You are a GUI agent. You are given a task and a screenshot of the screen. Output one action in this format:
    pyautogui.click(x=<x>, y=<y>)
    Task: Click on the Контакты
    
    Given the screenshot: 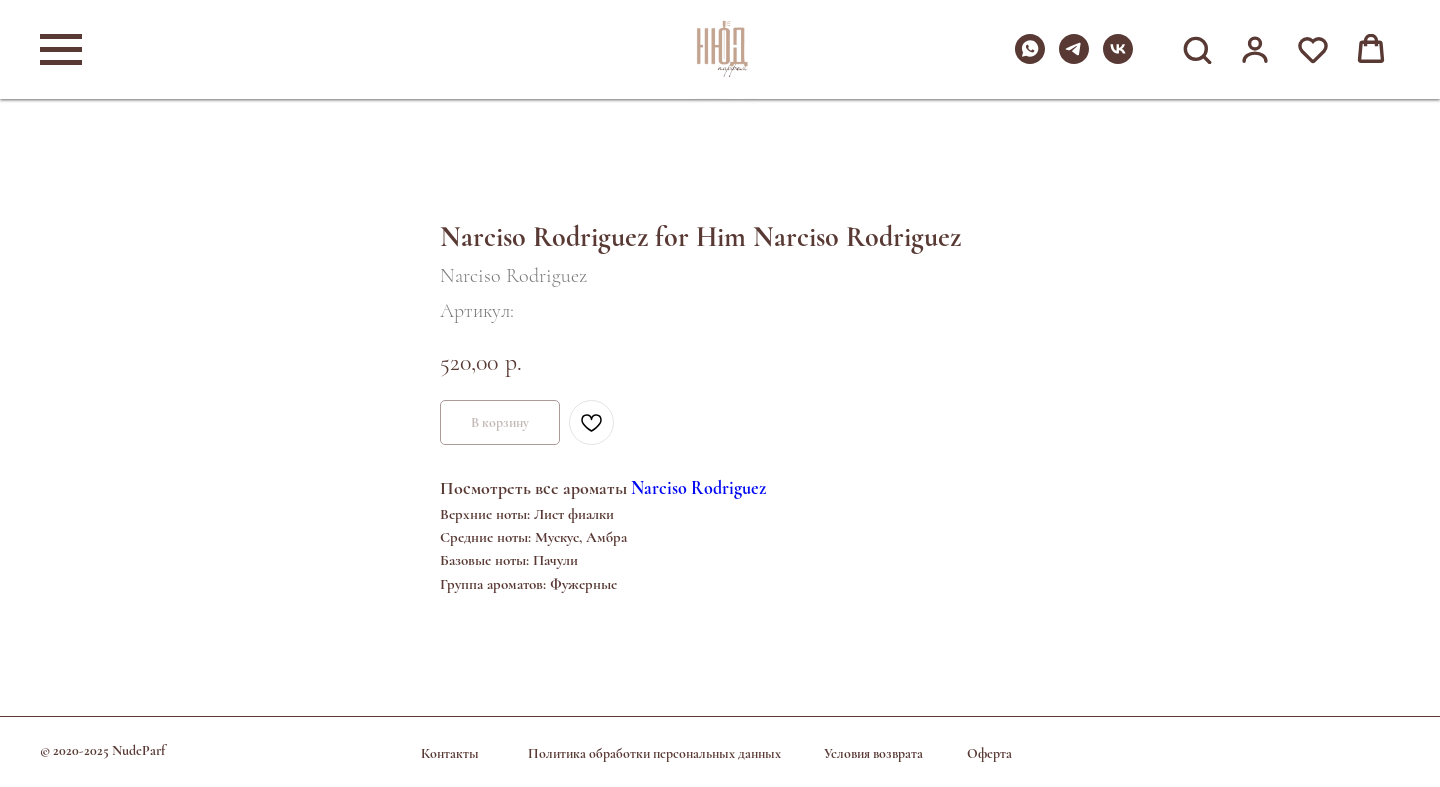 What is the action you would take?
    pyautogui.click(x=450, y=753)
    